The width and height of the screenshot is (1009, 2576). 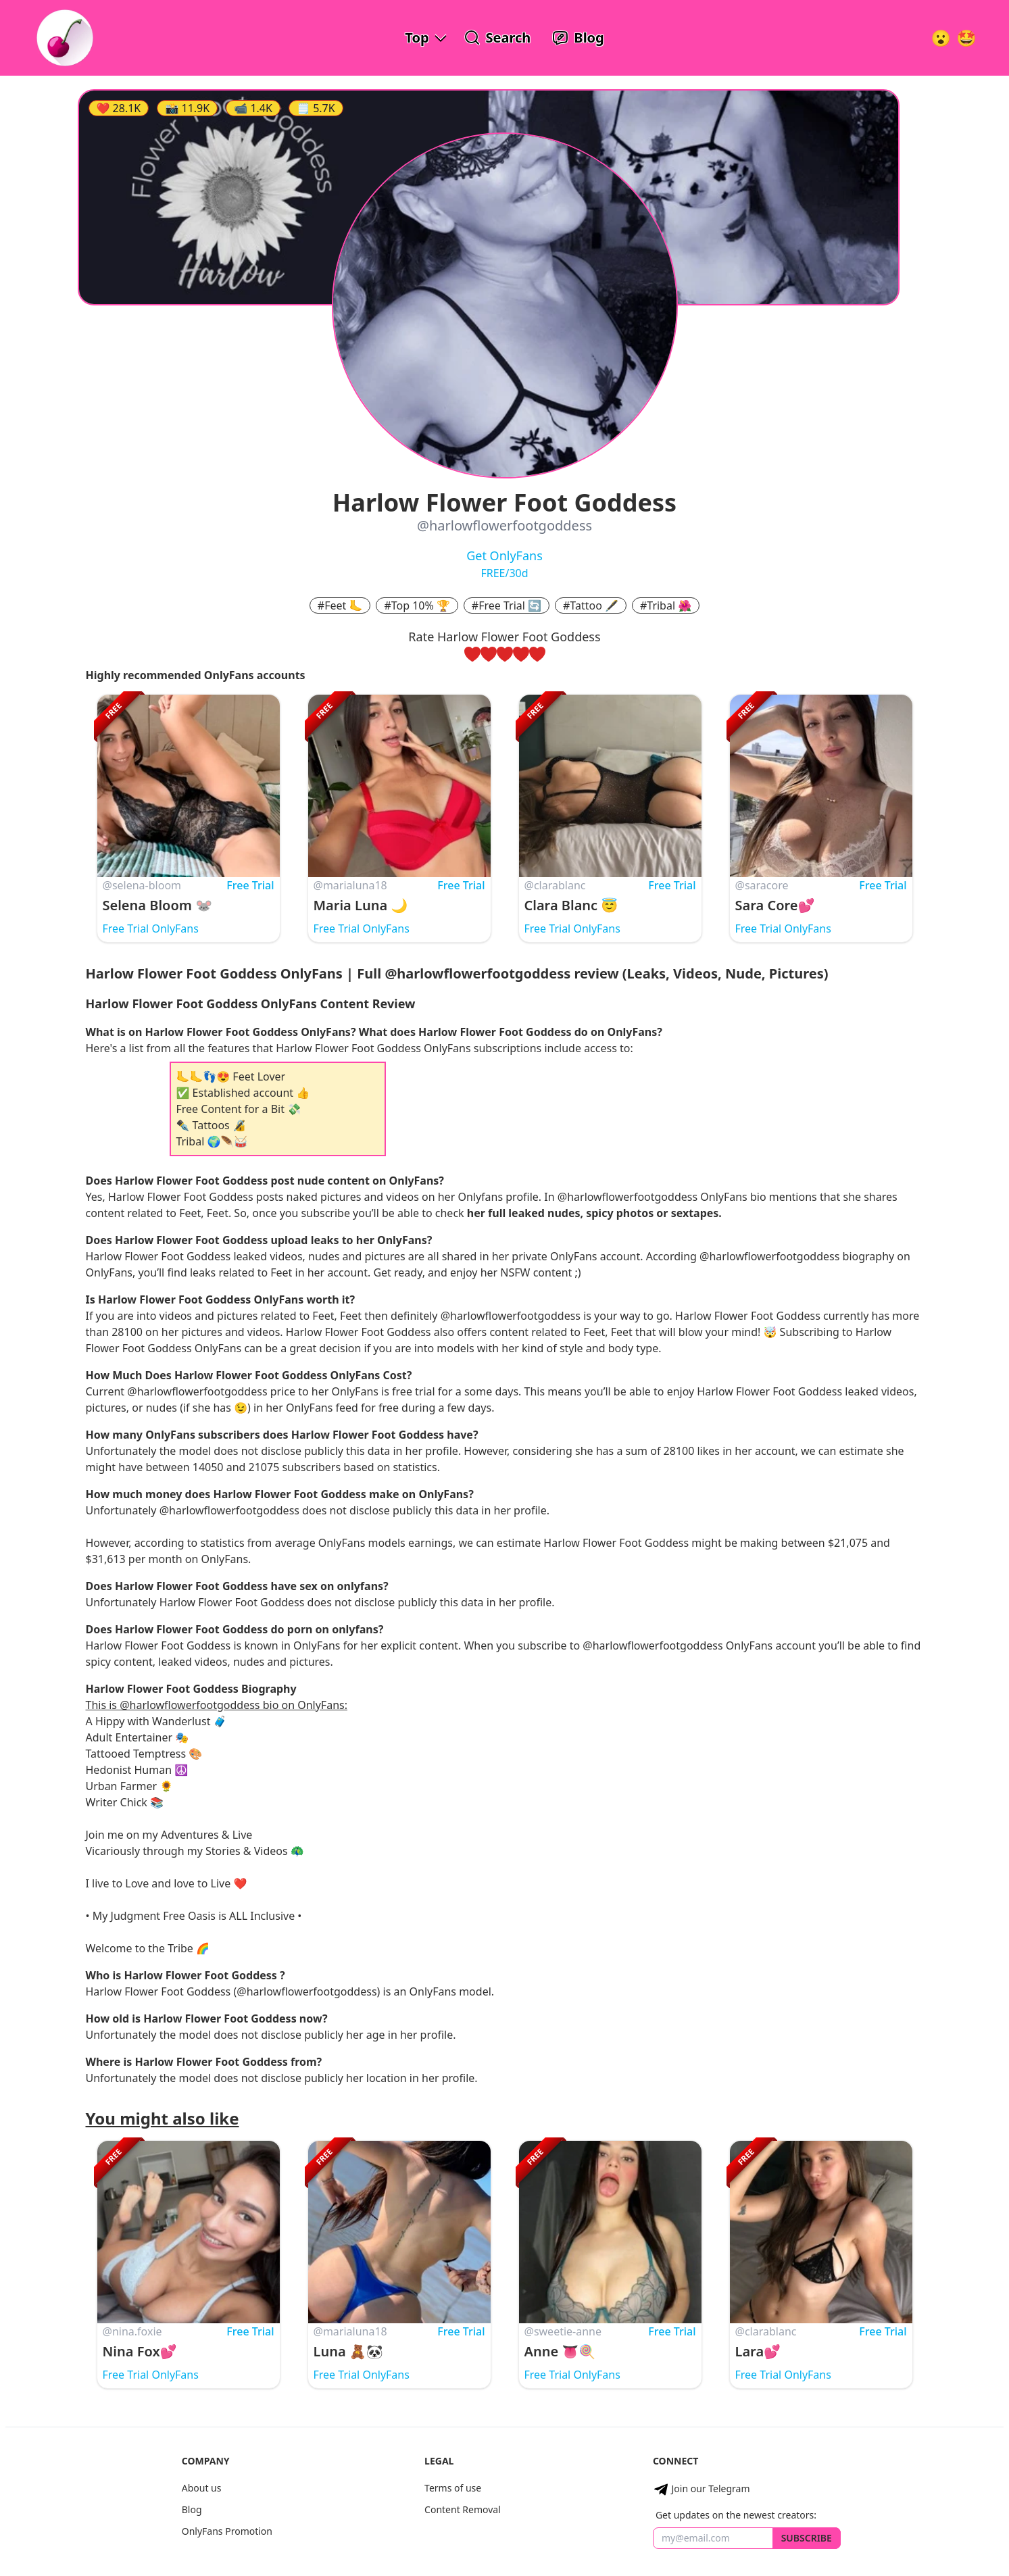 What do you see at coordinates (504, 555) in the screenshot?
I see `Get OnlyFans` at bounding box center [504, 555].